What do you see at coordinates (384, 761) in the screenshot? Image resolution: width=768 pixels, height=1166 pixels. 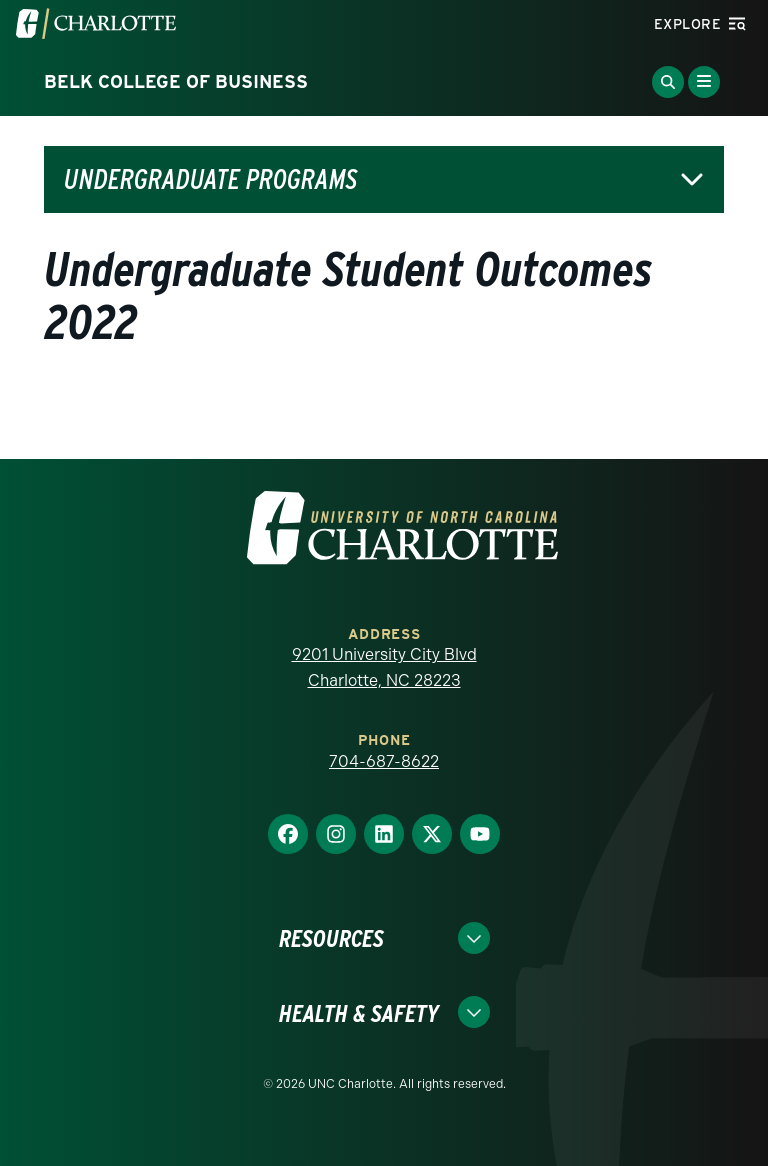 I see `704-687-8622` at bounding box center [384, 761].